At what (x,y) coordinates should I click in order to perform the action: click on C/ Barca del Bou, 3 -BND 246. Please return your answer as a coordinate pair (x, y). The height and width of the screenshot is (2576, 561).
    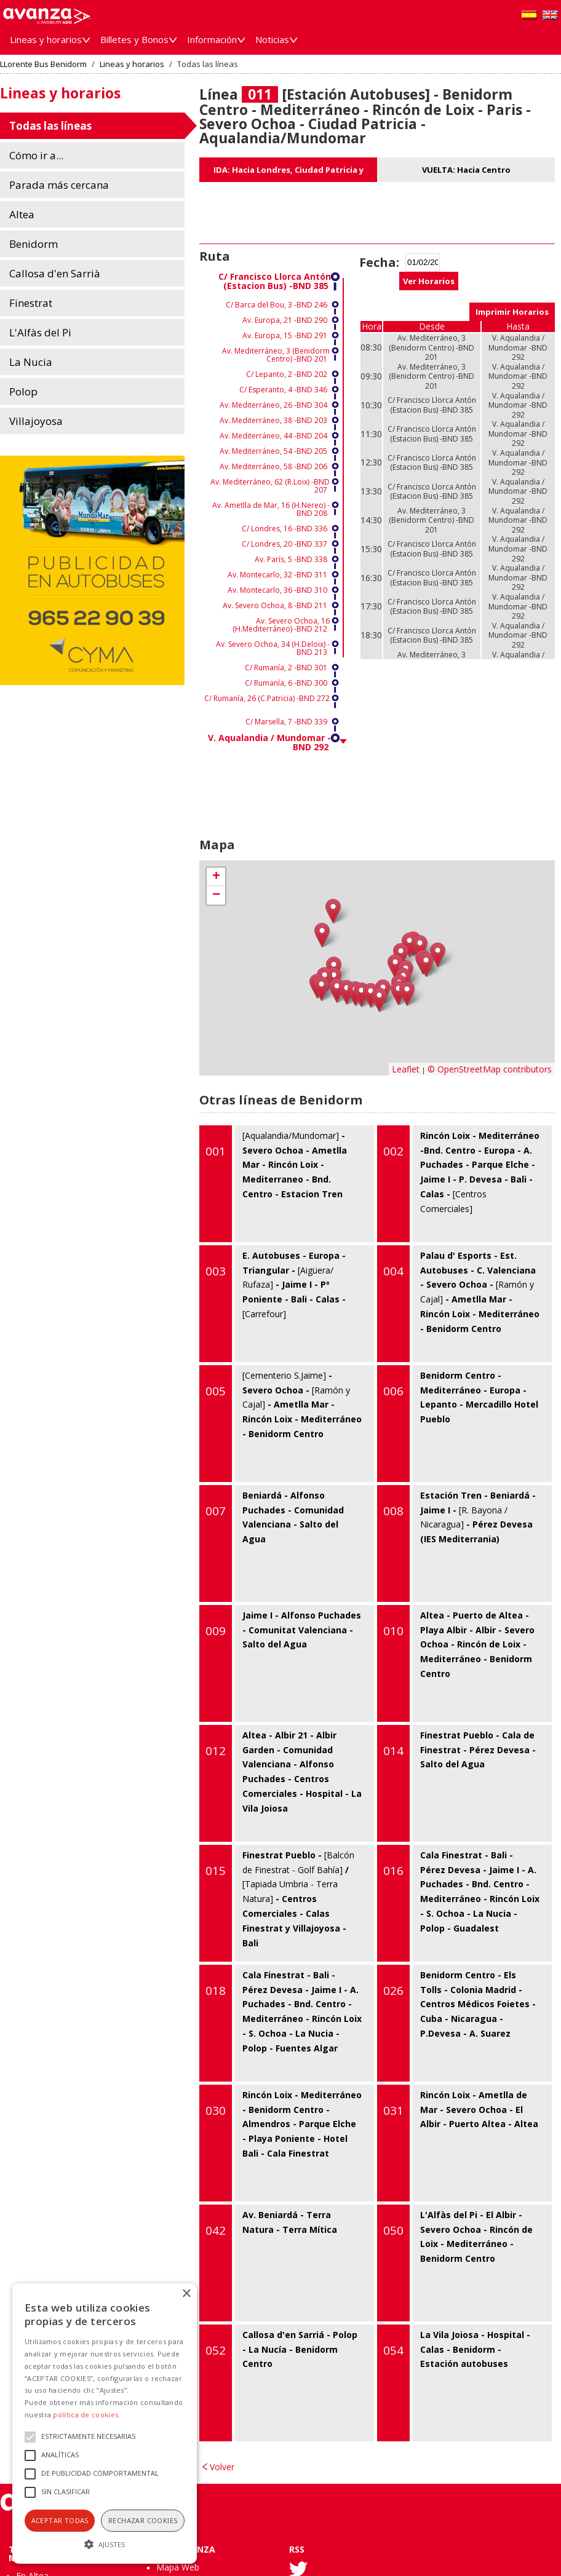
    Looking at the image, I should click on (276, 304).